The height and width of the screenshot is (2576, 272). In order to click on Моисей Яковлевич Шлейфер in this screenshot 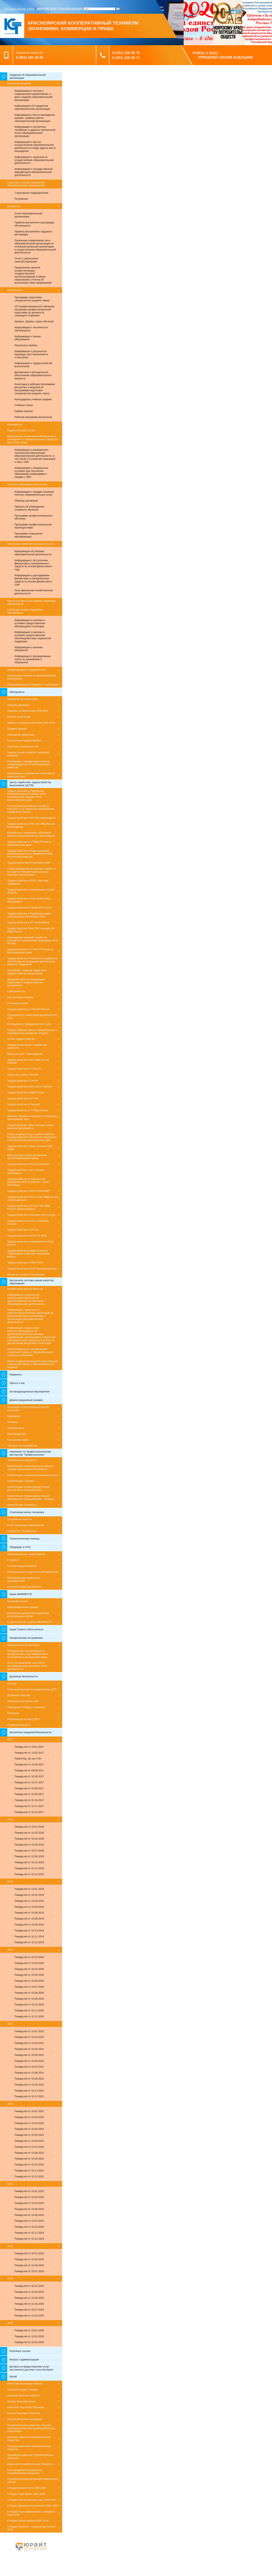, I will do `click(24, 2419)`.